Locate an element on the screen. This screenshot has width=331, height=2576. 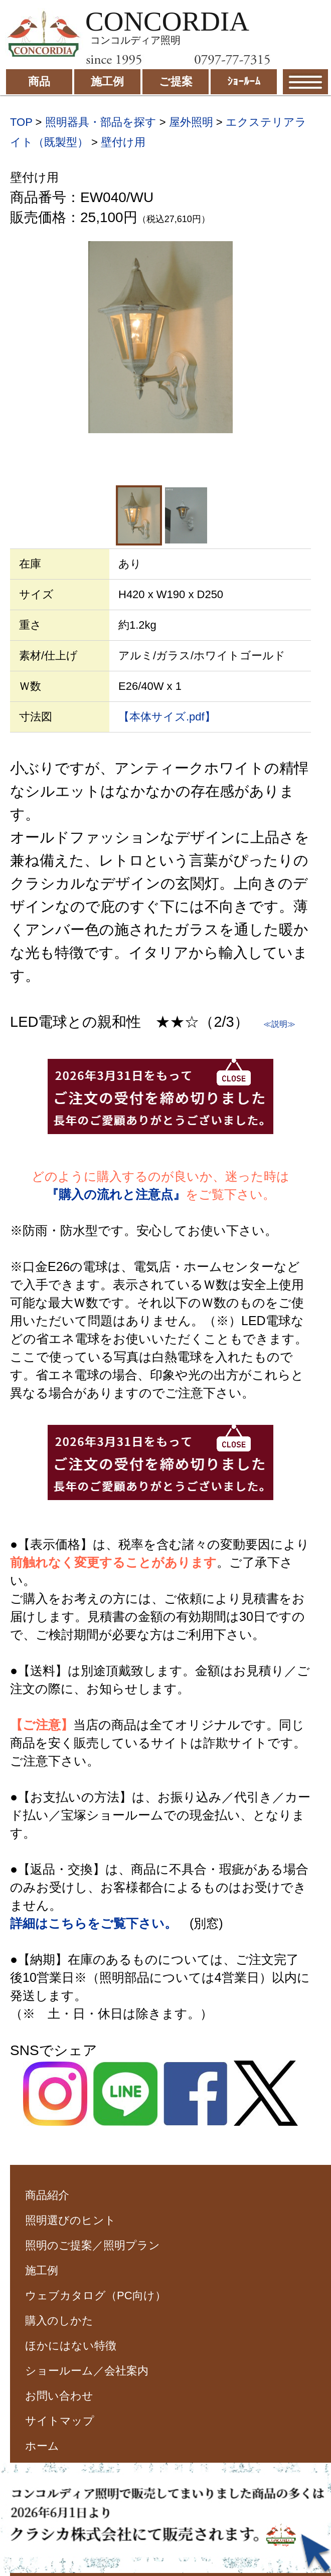
サイトマップ is located at coordinates (59, 2421).